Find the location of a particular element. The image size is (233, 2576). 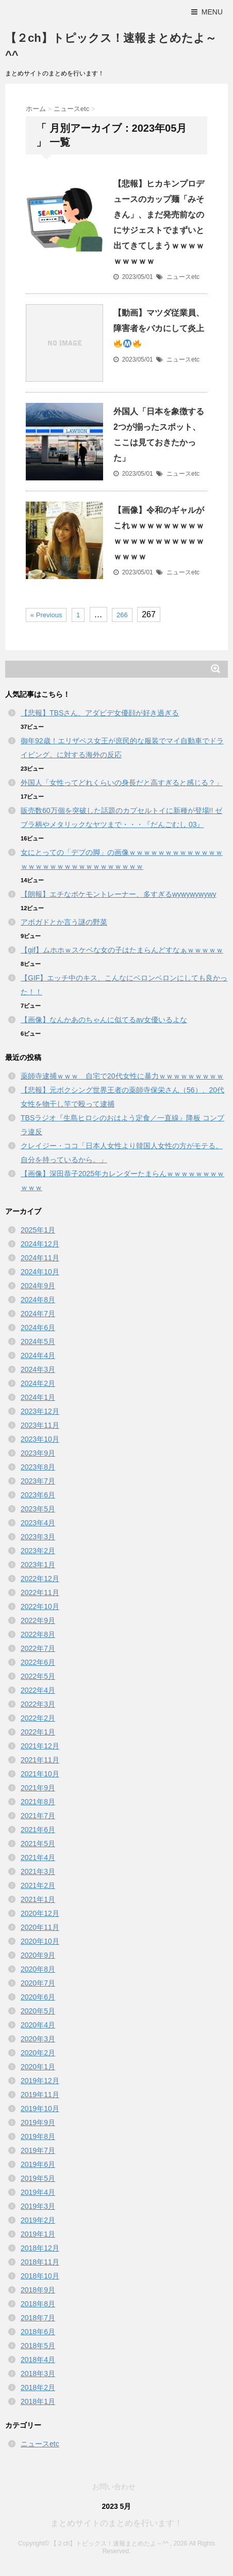

2021年7月 is located at coordinates (38, 1816).